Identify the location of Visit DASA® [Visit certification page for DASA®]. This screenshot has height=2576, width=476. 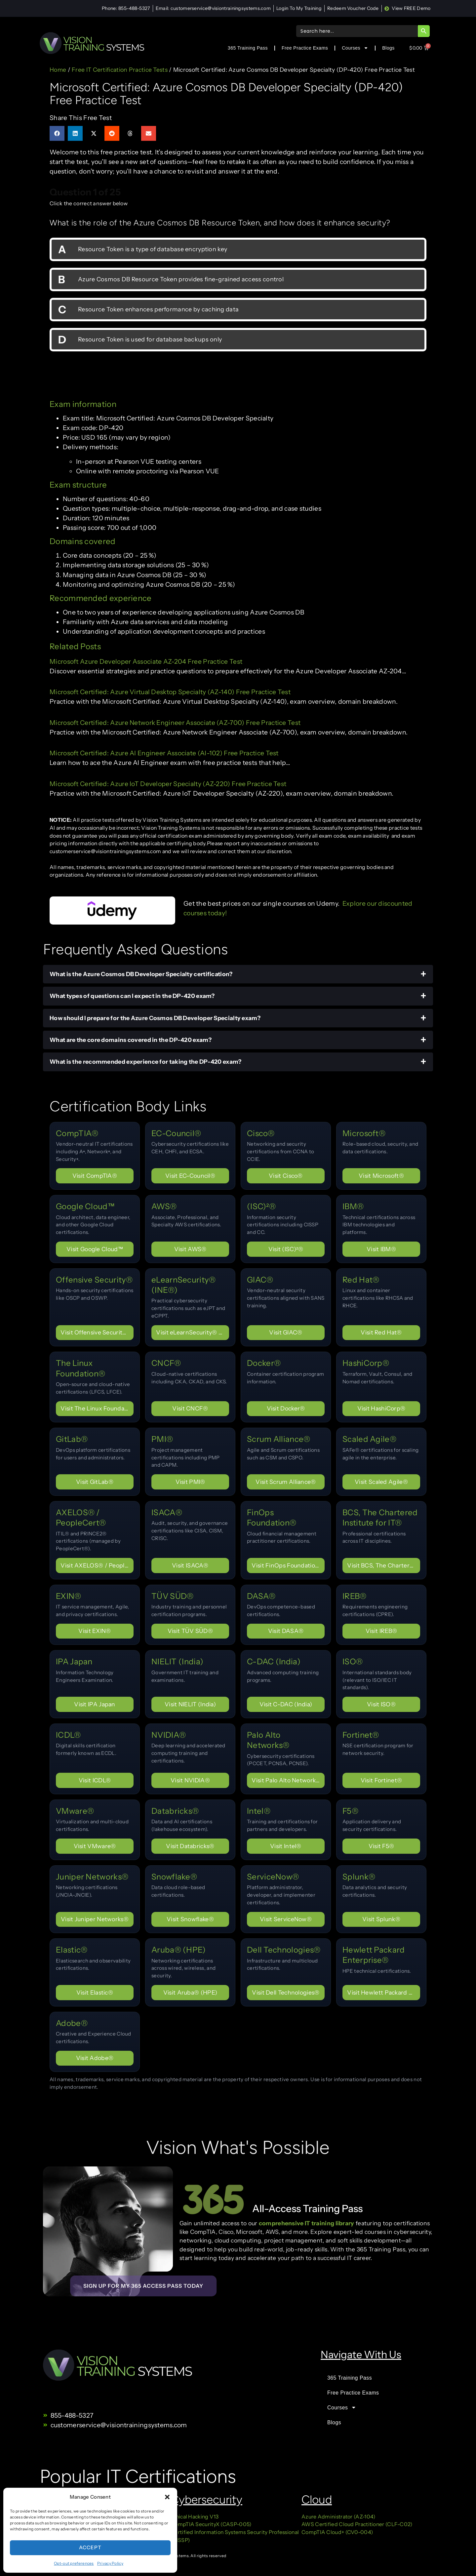
(285, 1630).